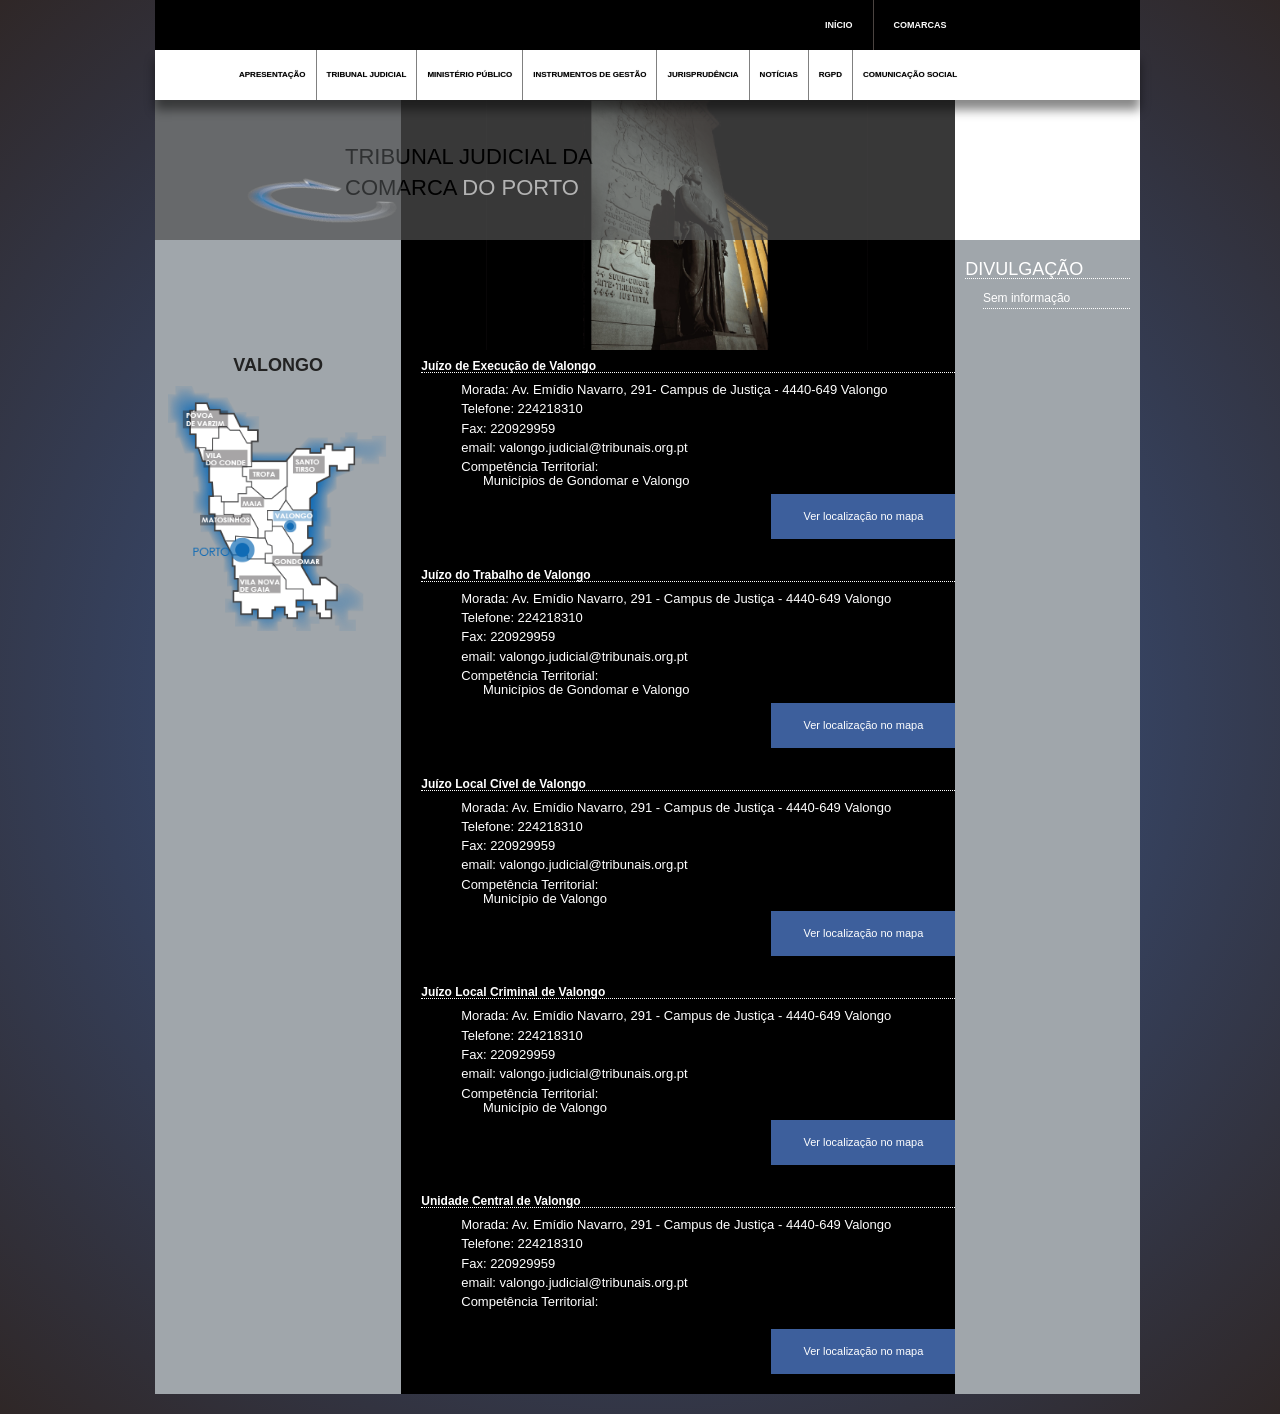 The height and width of the screenshot is (1414, 1280). Describe the element at coordinates (702, 74) in the screenshot. I see `JURISPRUDÊNCIA` at that location.